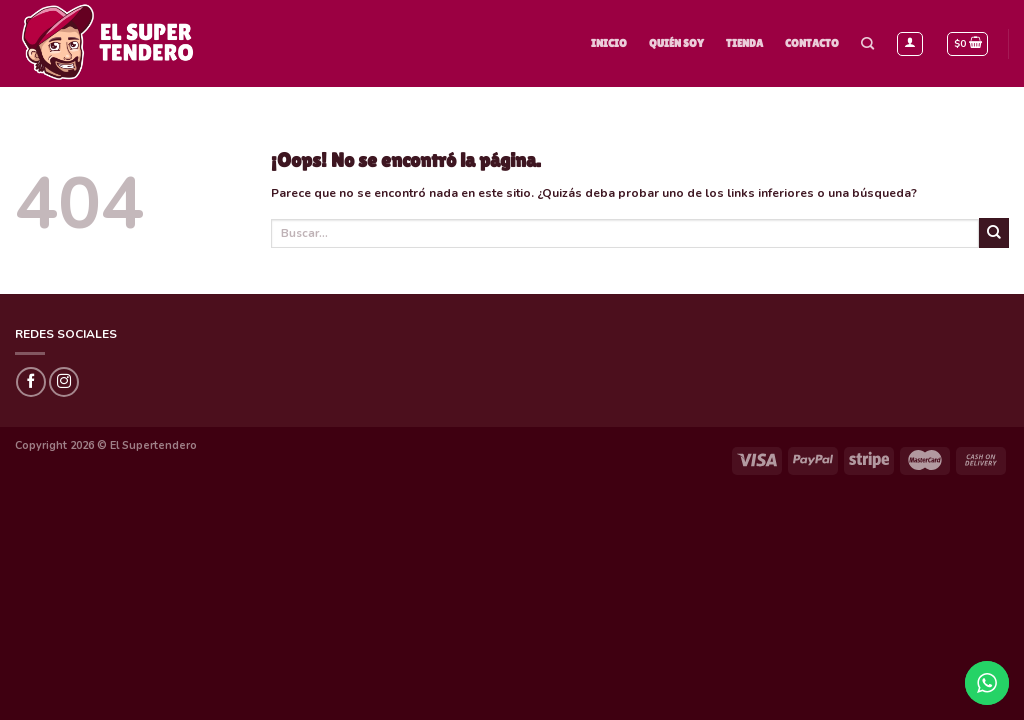  What do you see at coordinates (744, 43) in the screenshot?
I see `Tienda` at bounding box center [744, 43].